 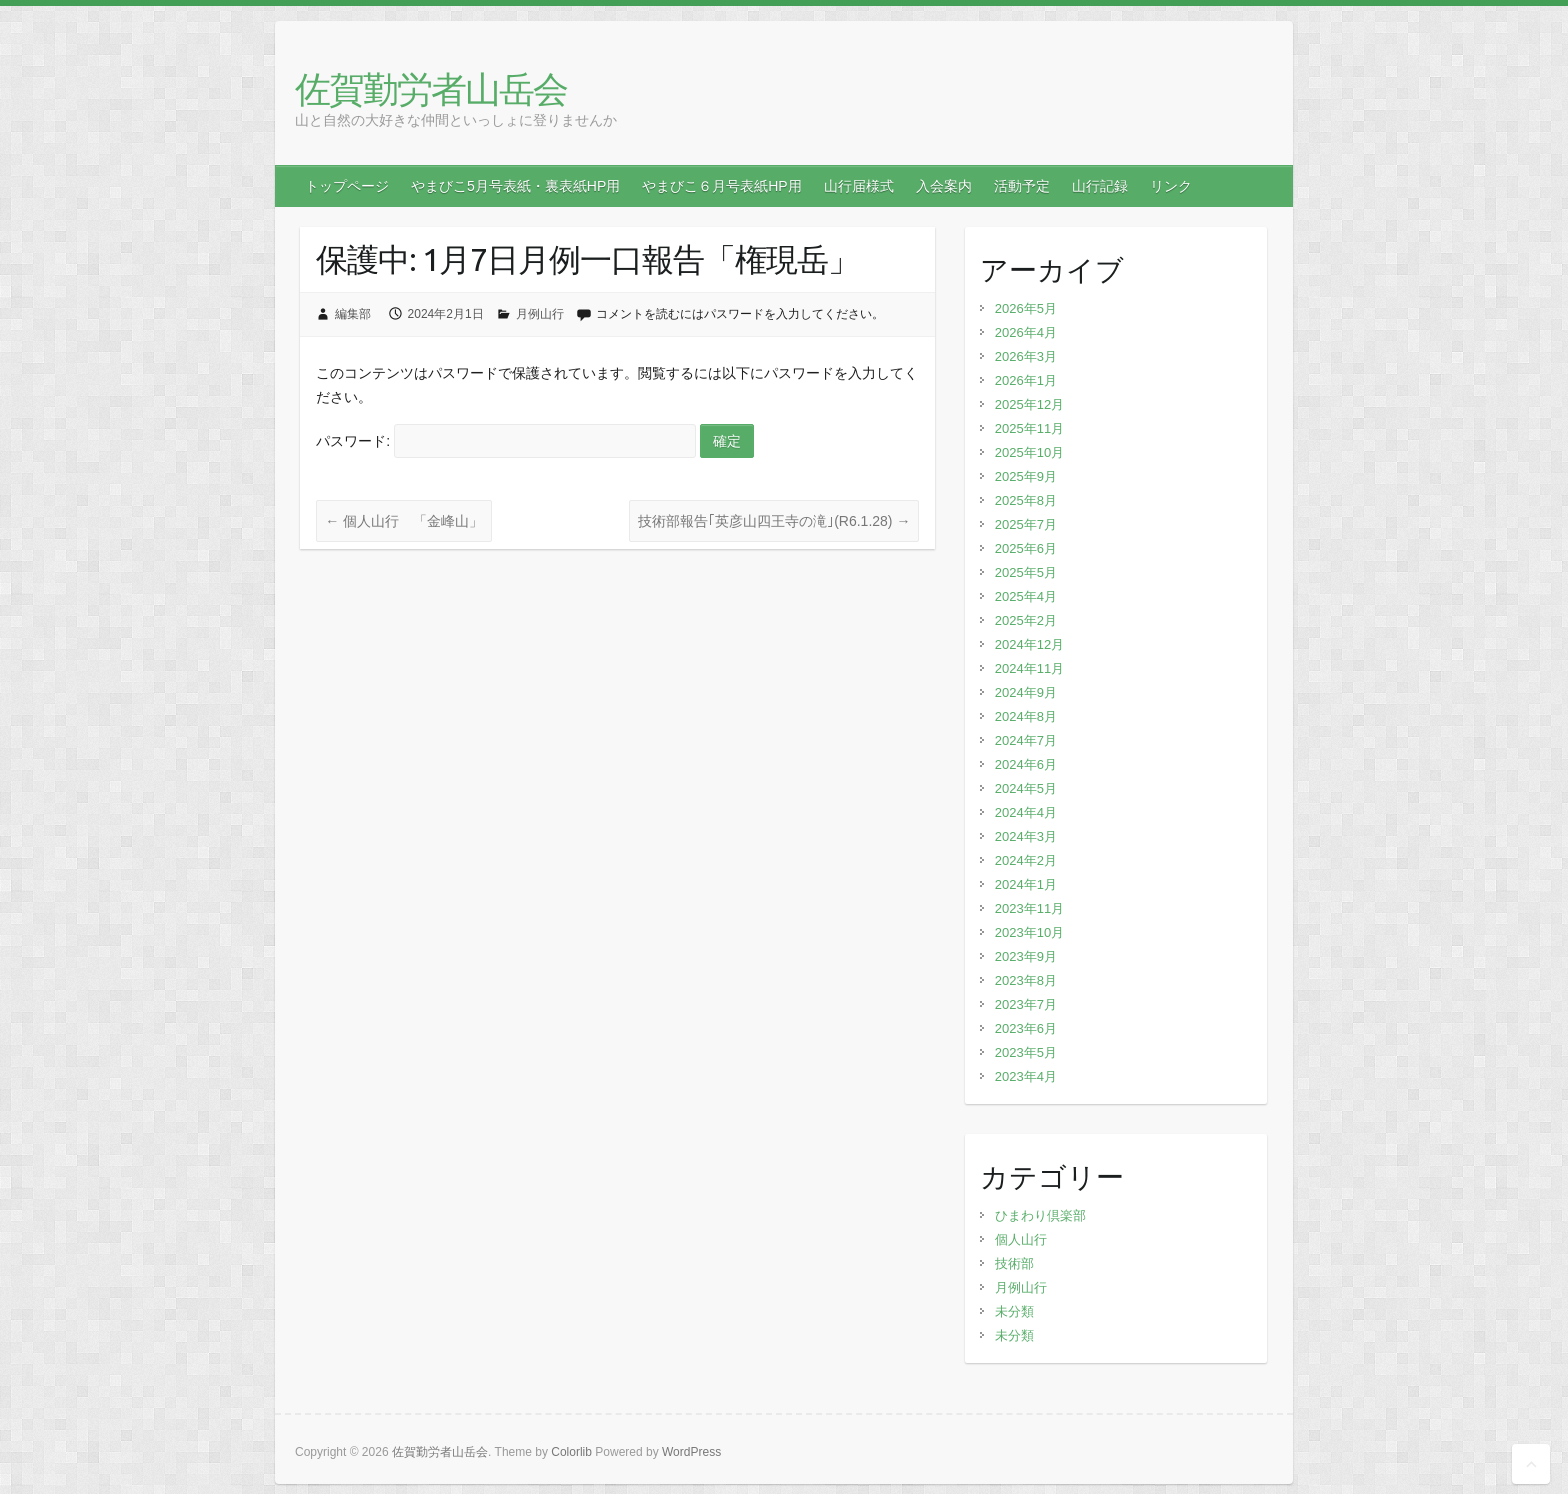 What do you see at coordinates (721, 186) in the screenshot?
I see `やまびこ６月号表紙HP用` at bounding box center [721, 186].